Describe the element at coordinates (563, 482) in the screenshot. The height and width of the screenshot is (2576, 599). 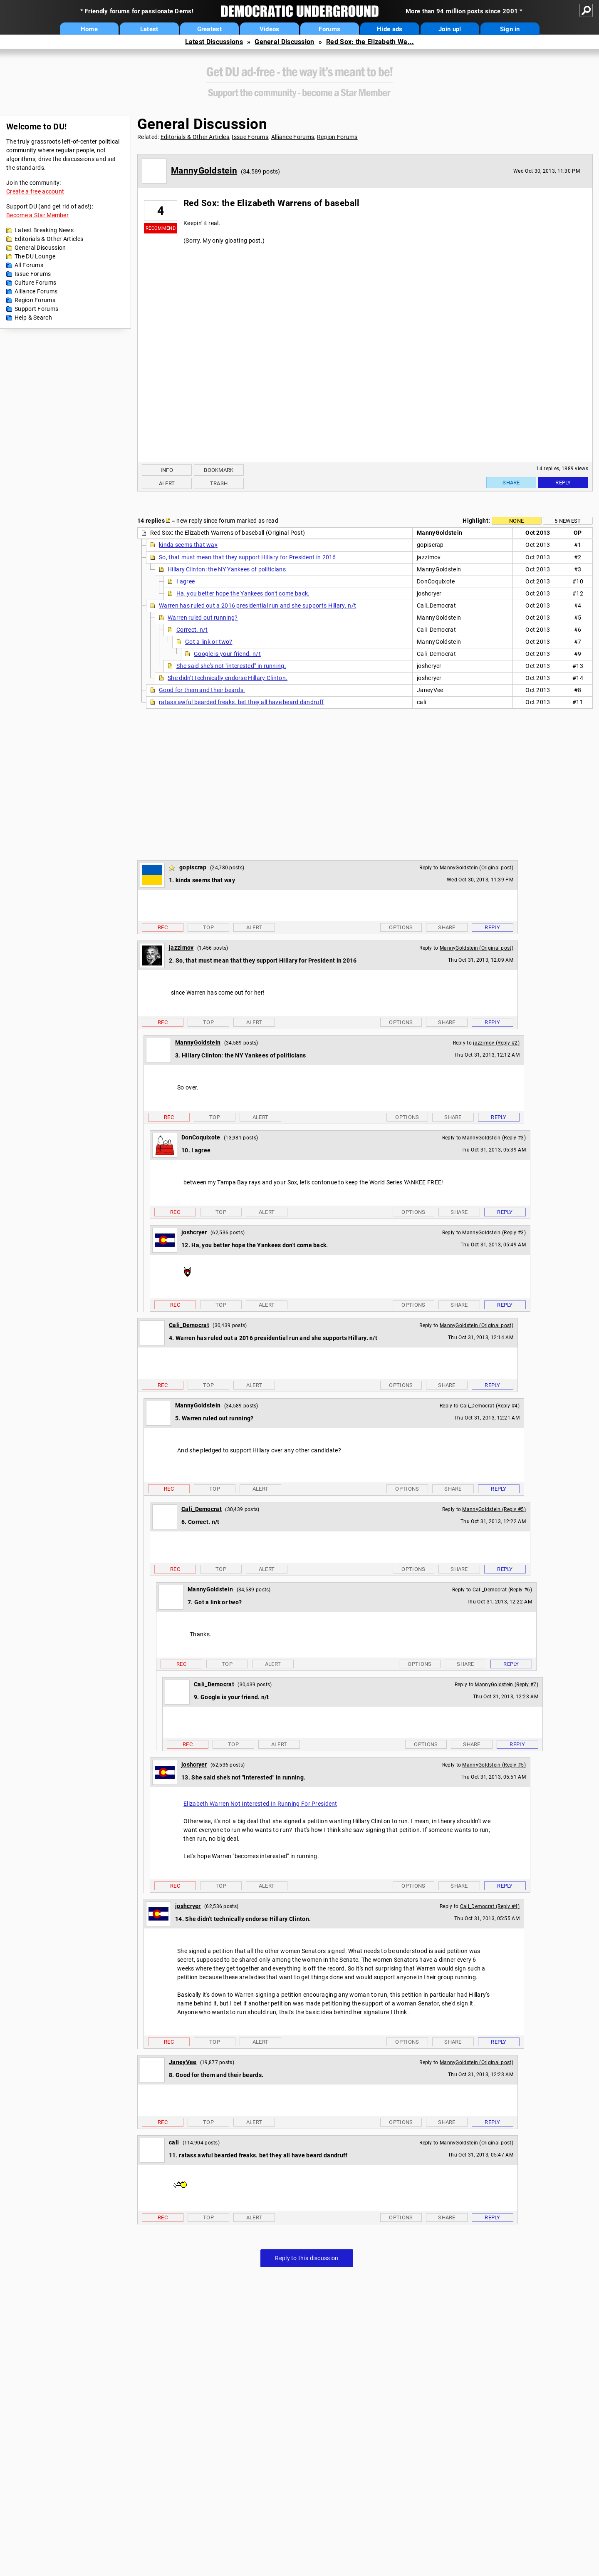
I see `Reply` at that location.